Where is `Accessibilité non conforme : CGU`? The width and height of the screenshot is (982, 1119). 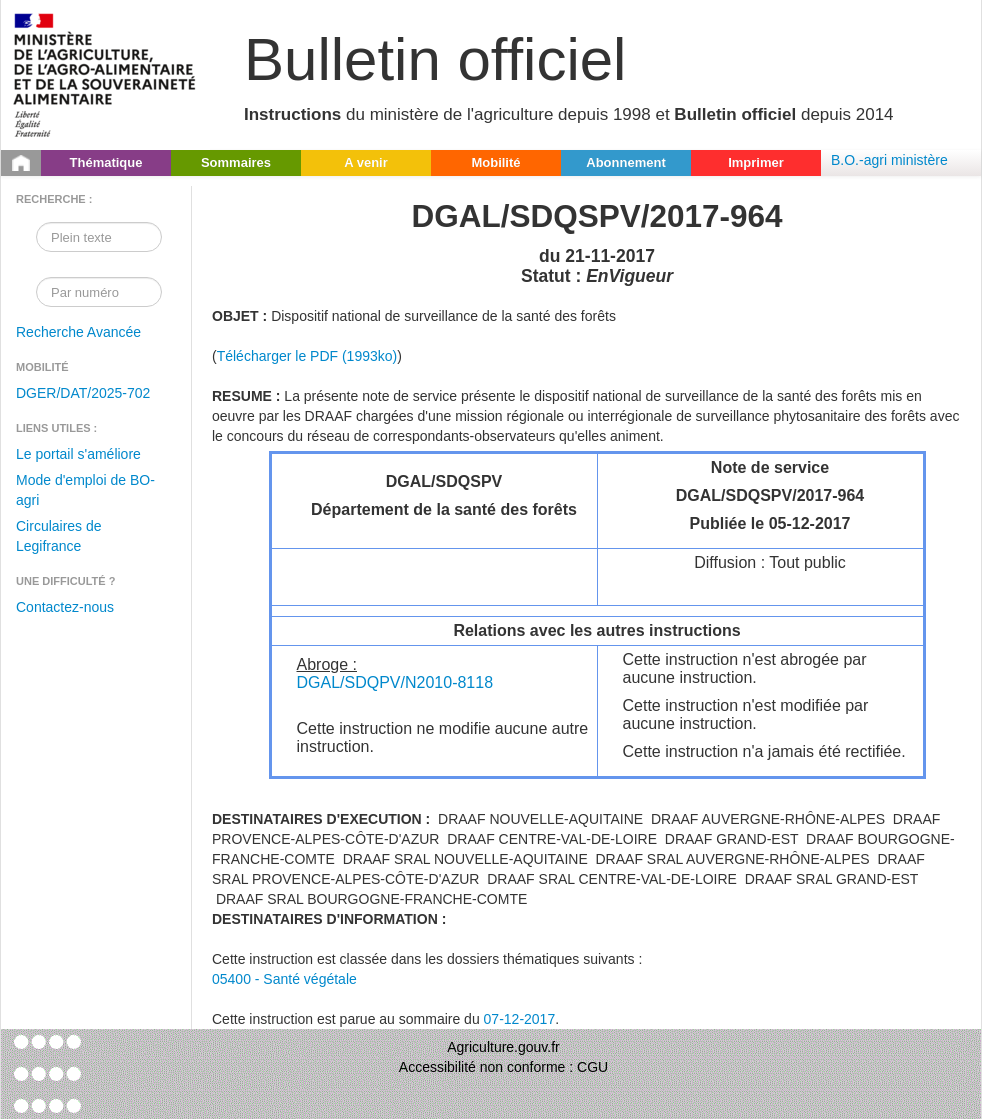
Accessibilité non conforme : CGU is located at coordinates (503, 1067).